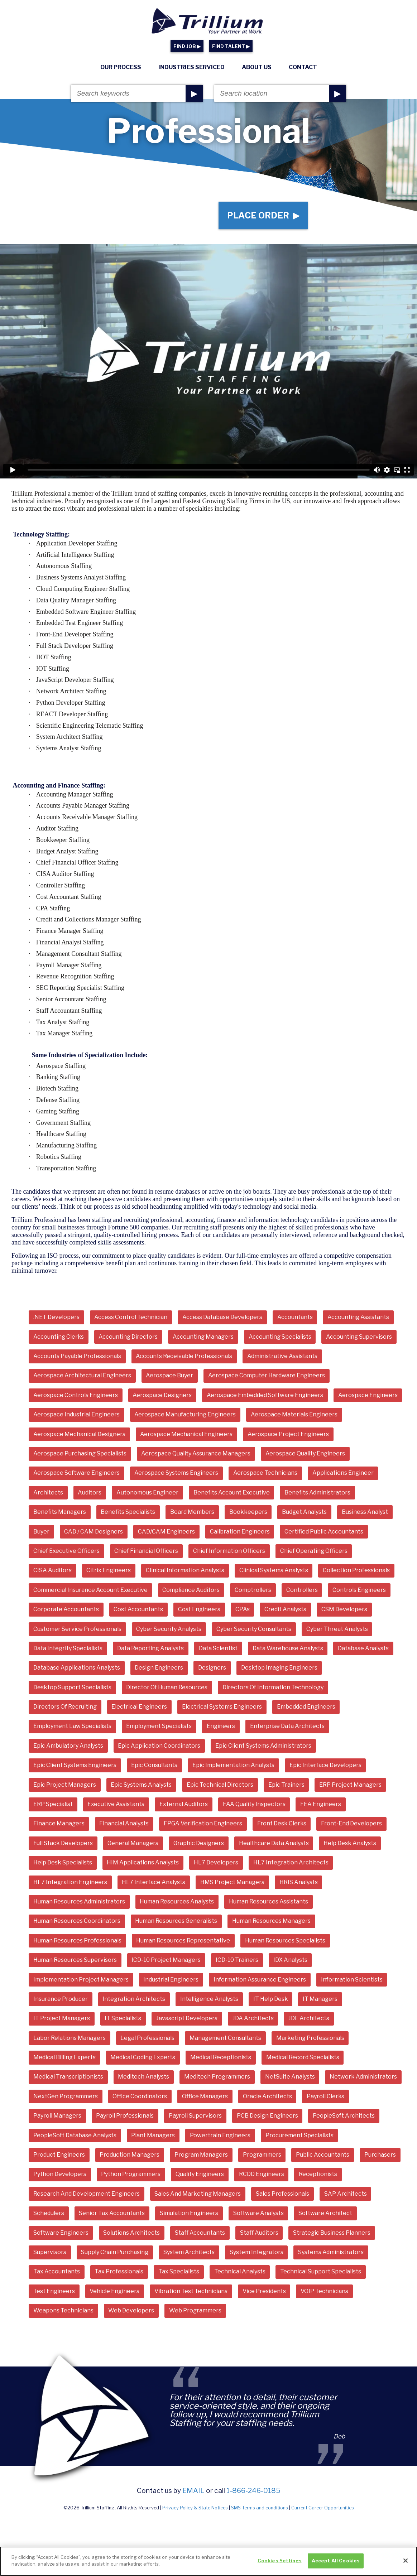  I want to click on Epic Implementation Analysts, so click(233, 1765).